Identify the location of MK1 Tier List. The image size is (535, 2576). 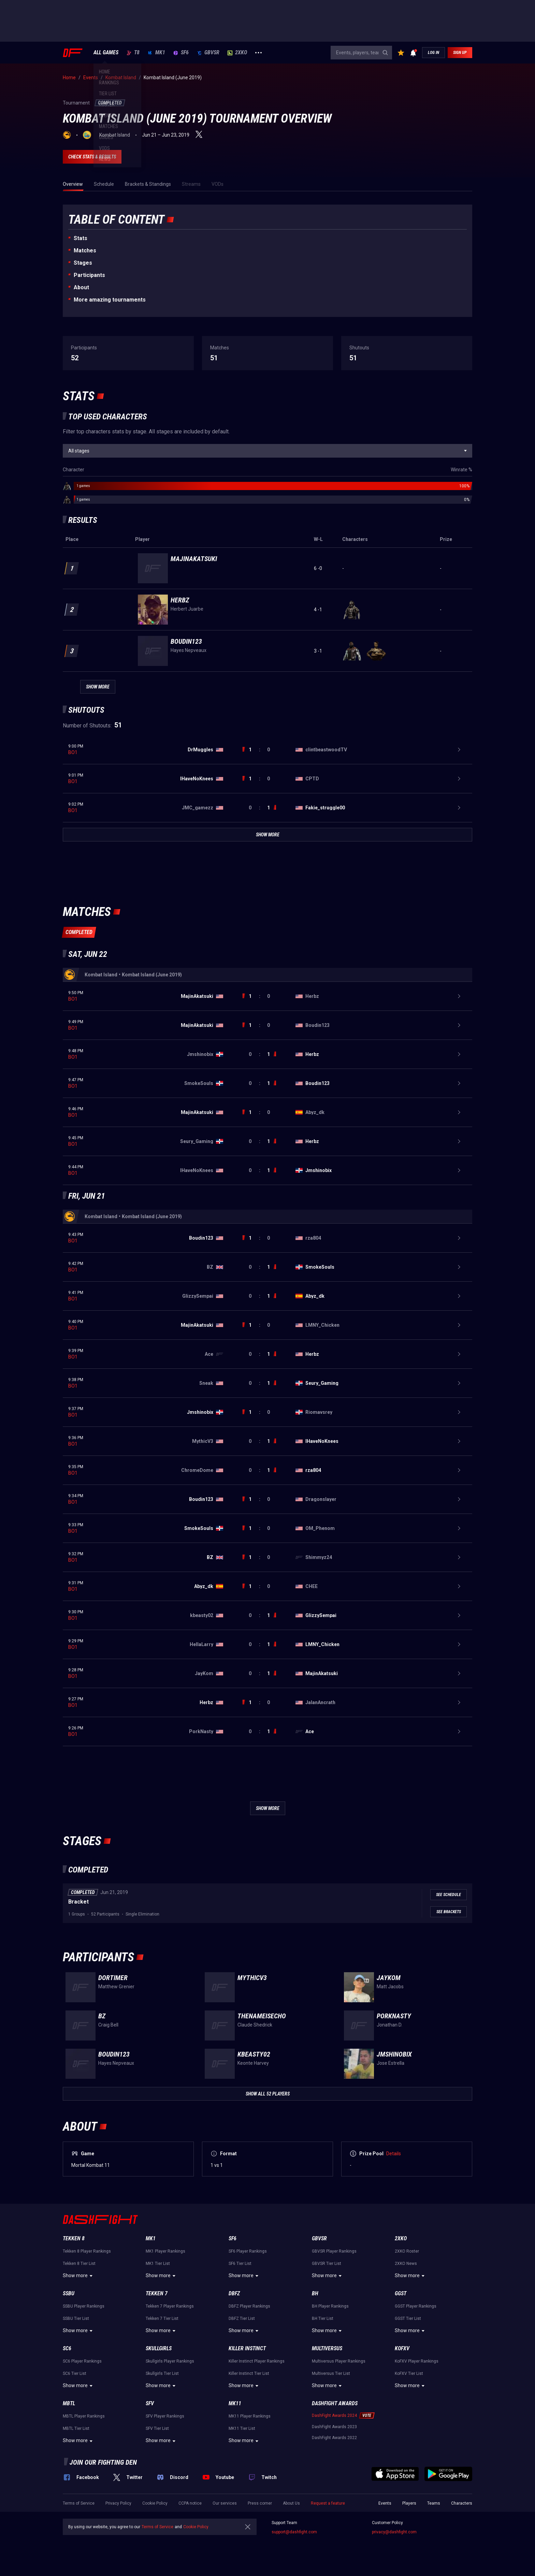
(158, 2263).